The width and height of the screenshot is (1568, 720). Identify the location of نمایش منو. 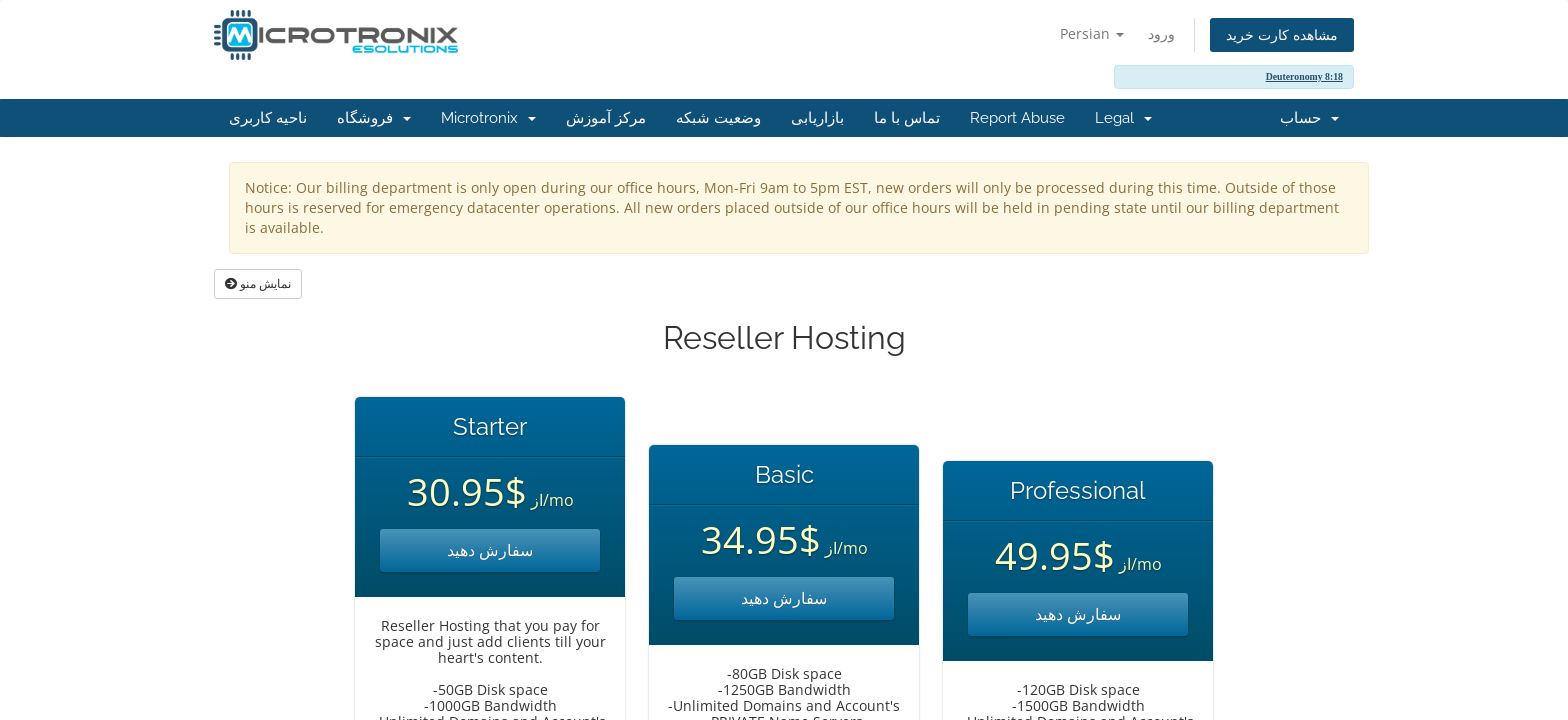
(258, 283).